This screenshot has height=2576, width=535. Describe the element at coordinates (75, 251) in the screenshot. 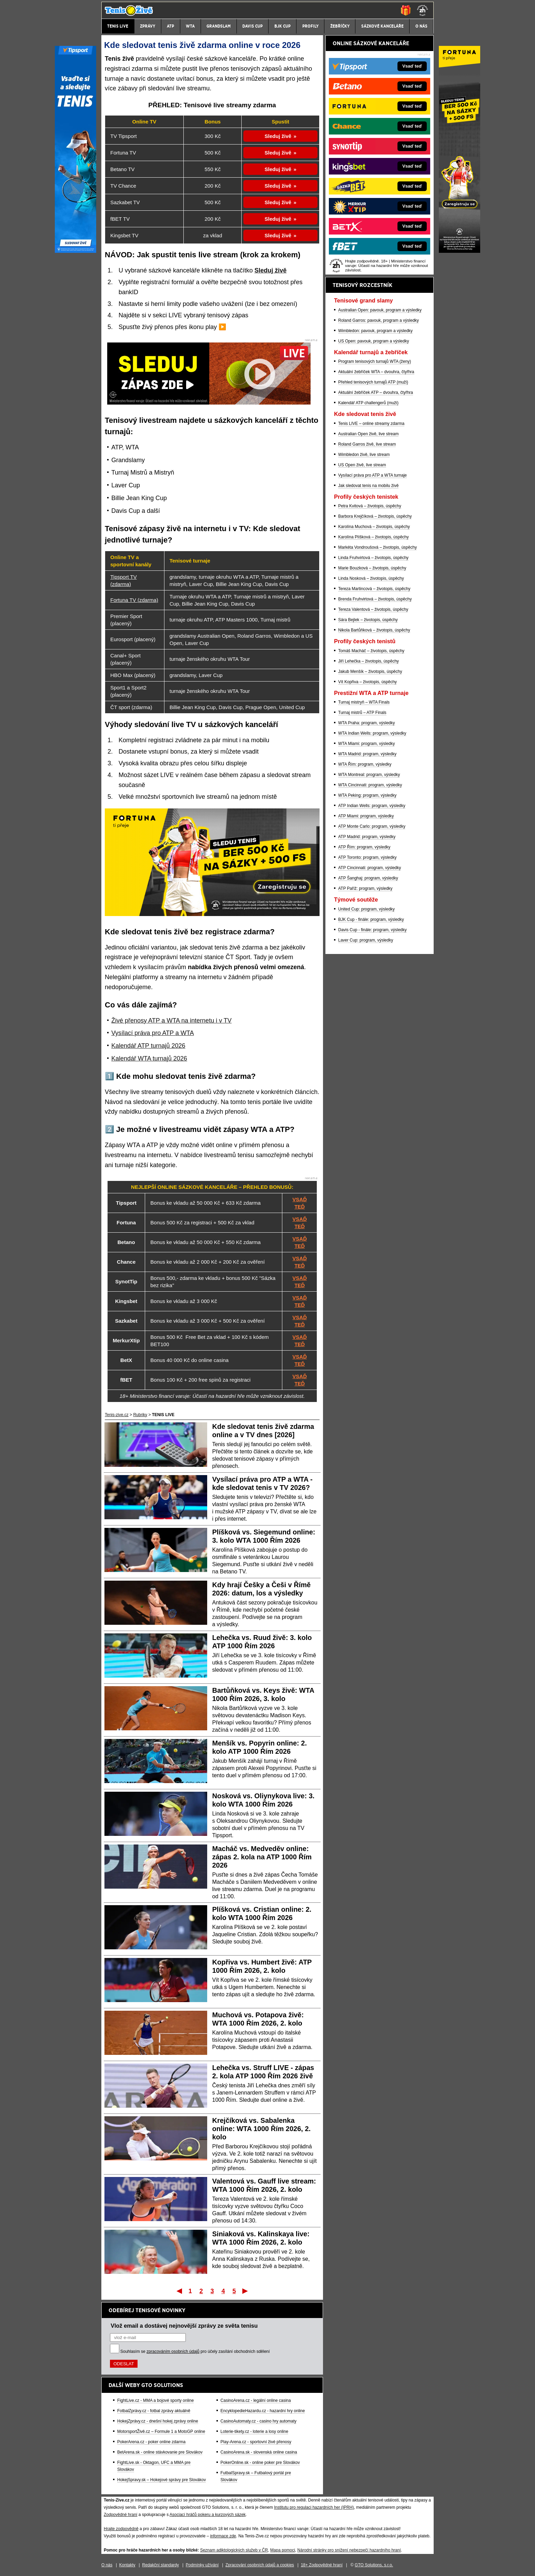

I see `[Tipsport]` at that location.